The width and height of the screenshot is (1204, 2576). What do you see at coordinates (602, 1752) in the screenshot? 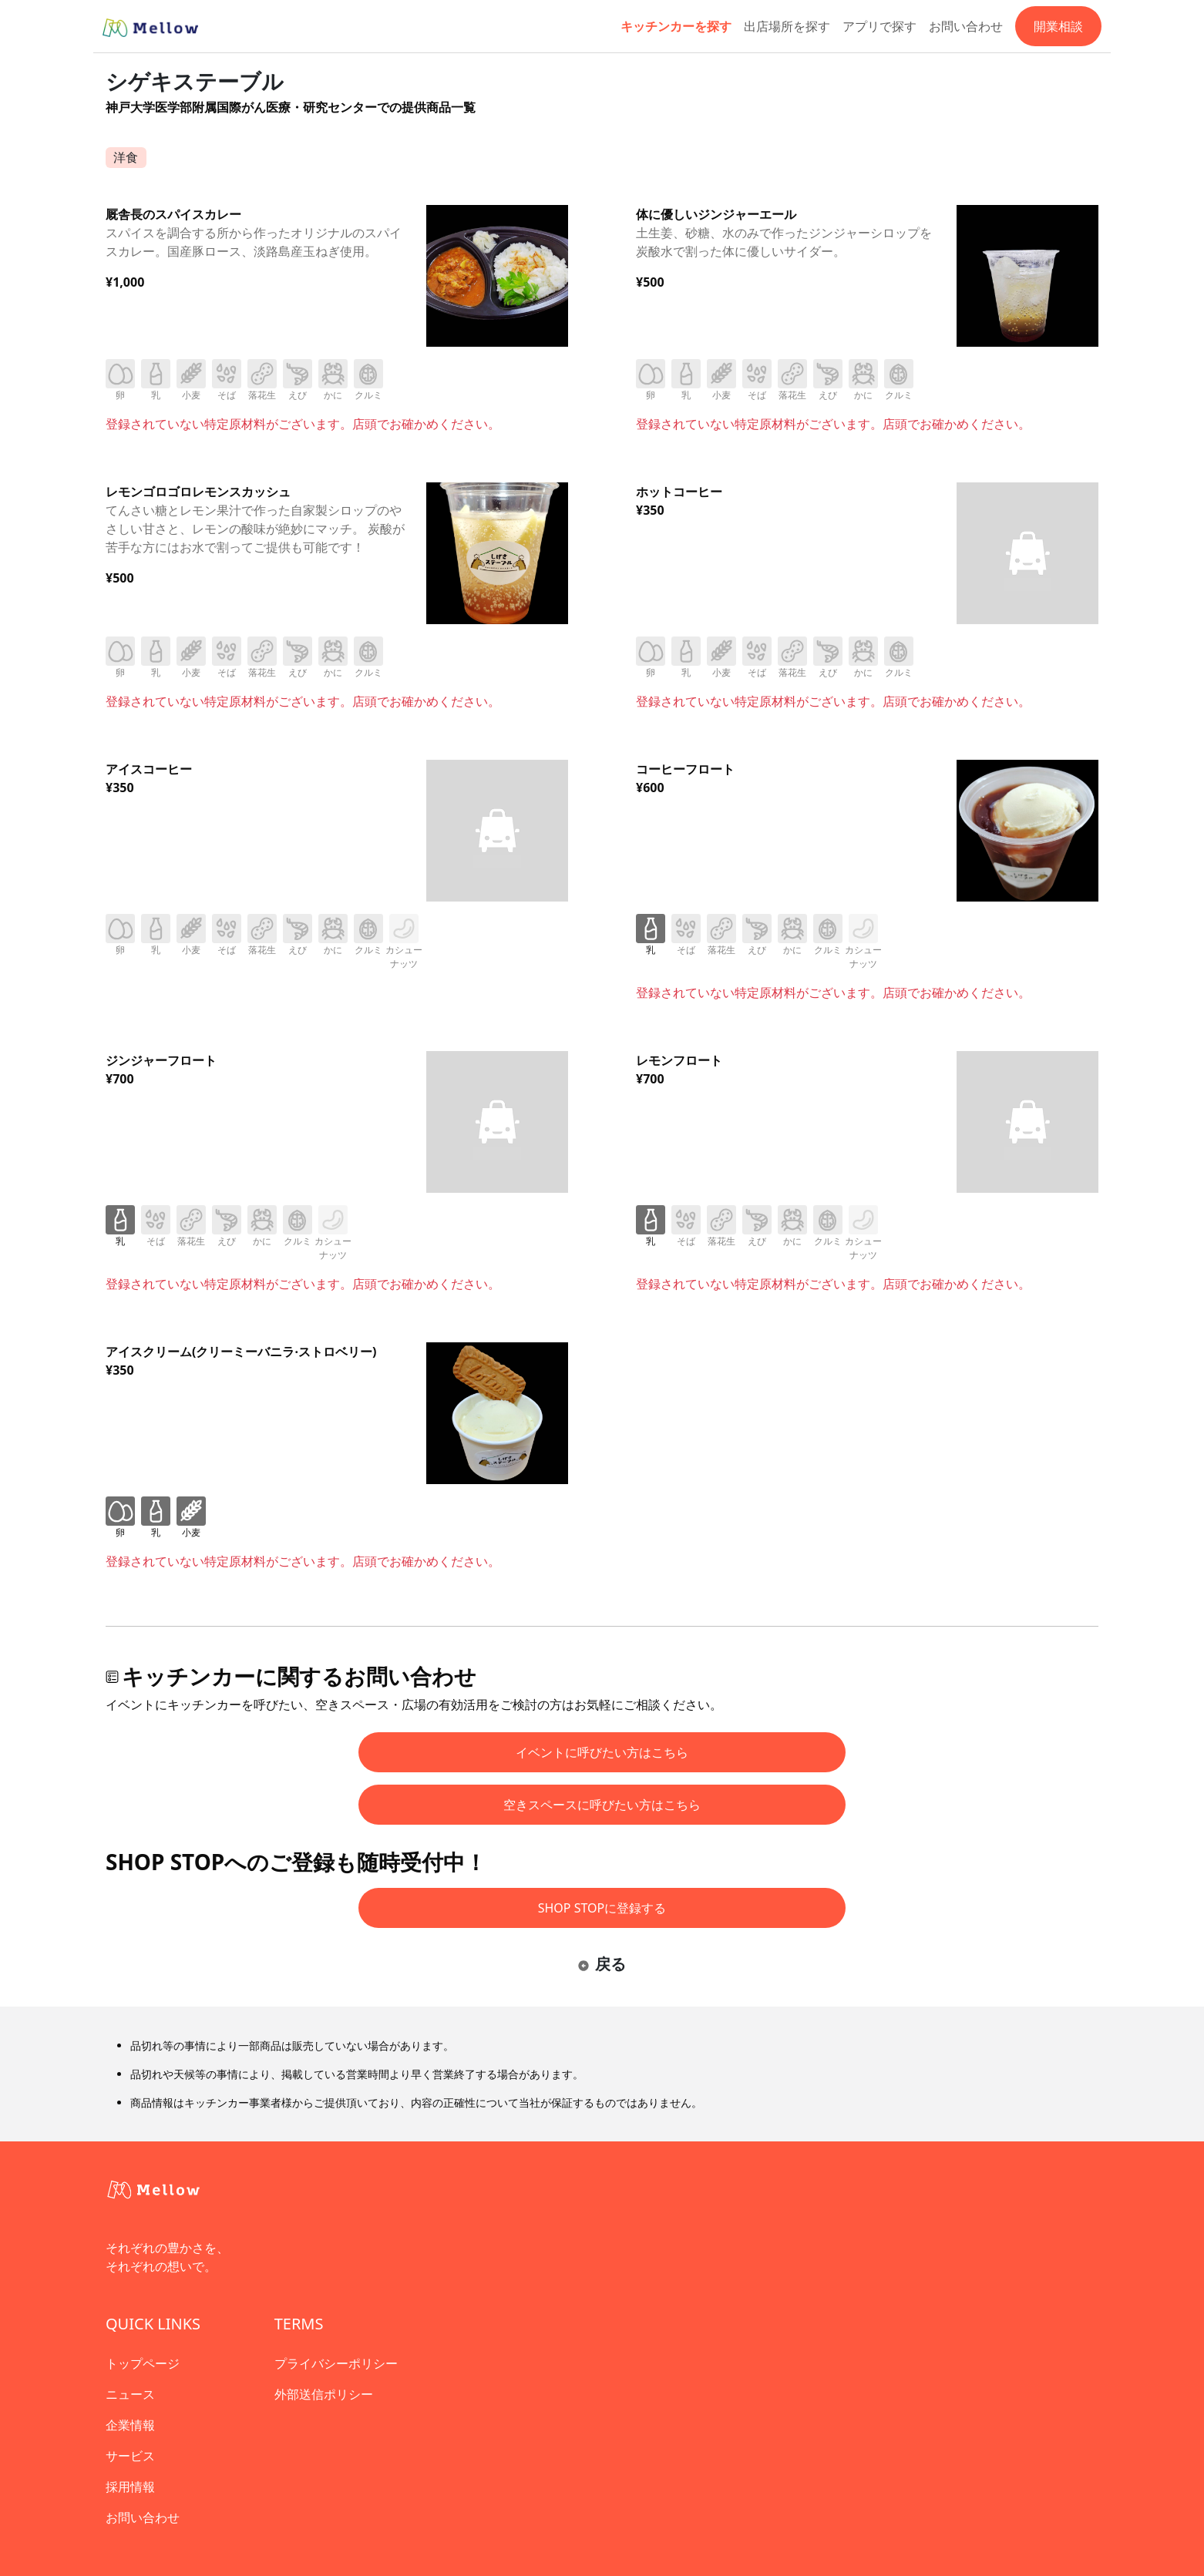
I see `イベントに呼びたい方はこちら` at bounding box center [602, 1752].